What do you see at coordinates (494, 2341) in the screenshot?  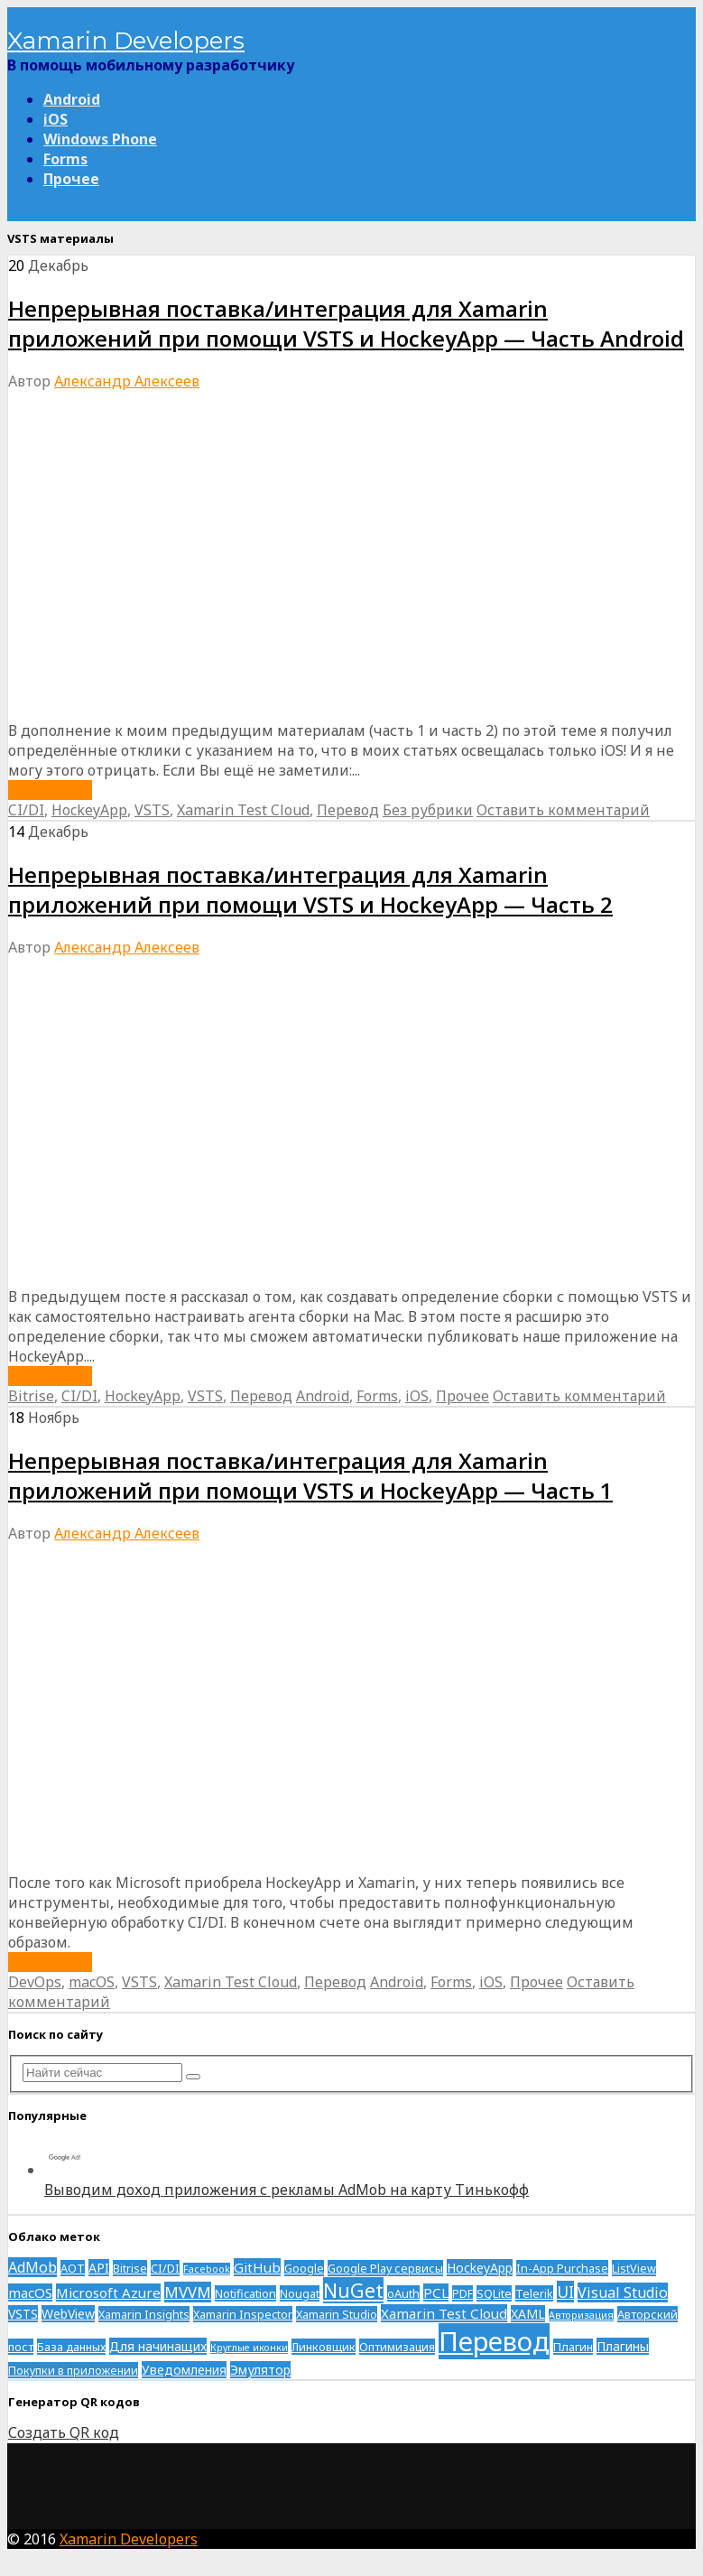 I see `Перевод [Перевод (93 элемента)]` at bounding box center [494, 2341].